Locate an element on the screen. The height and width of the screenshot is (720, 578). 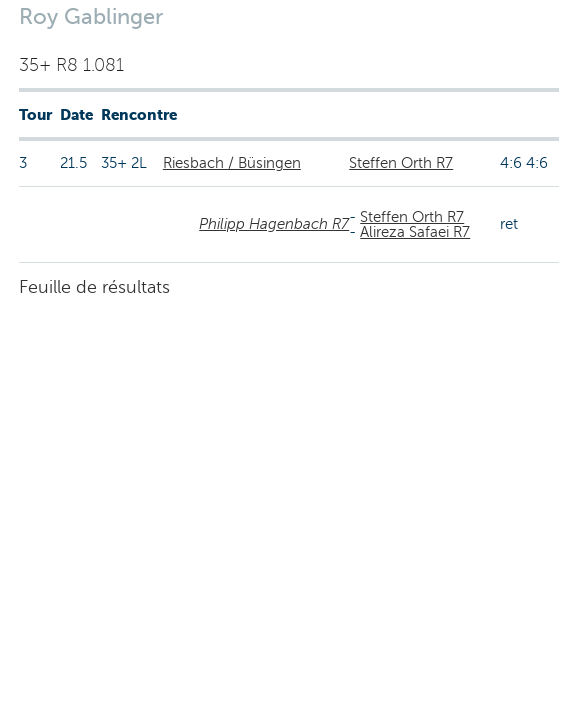
Alireza Safaei R7 is located at coordinates (415, 232).